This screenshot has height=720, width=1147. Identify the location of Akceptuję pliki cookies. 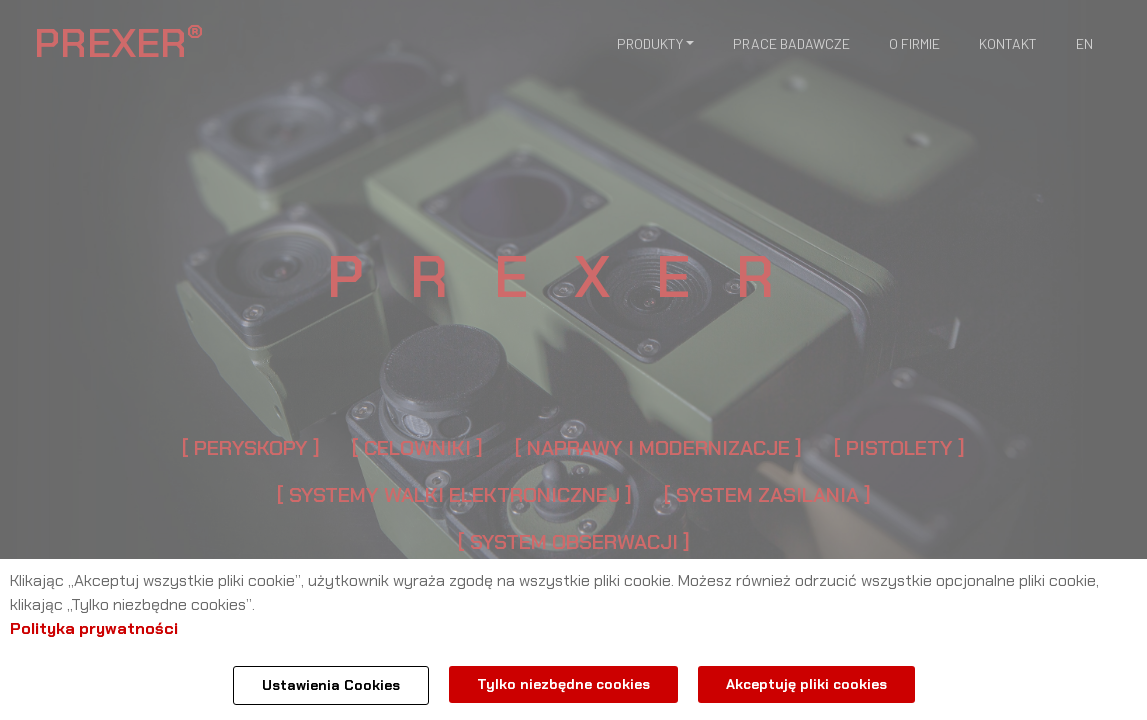
(806, 684).